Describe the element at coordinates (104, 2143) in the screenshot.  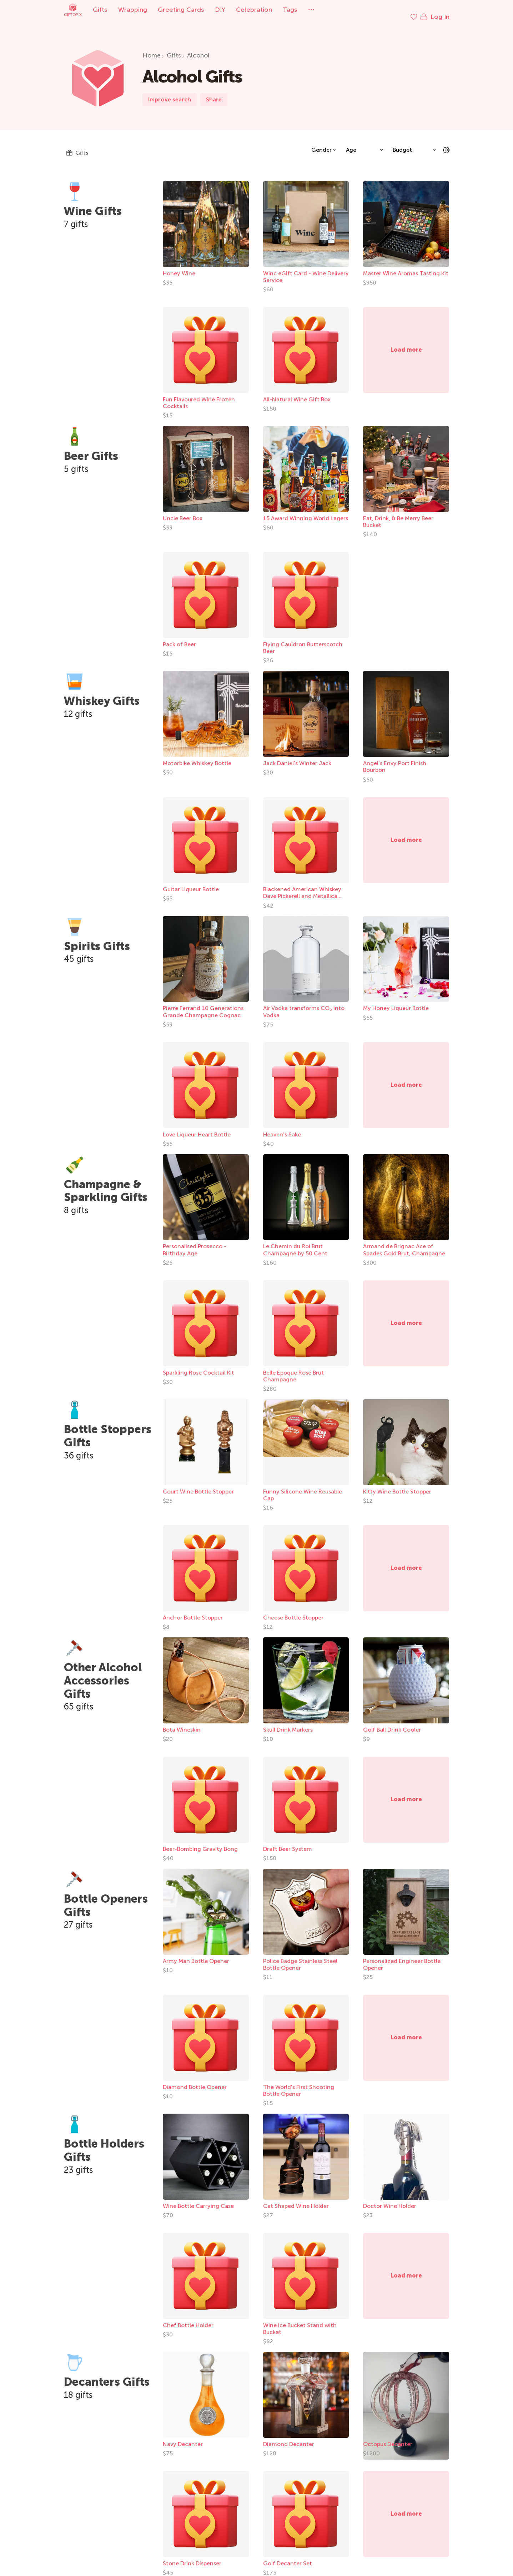
I see `Bottle Holders Gifts` at that location.